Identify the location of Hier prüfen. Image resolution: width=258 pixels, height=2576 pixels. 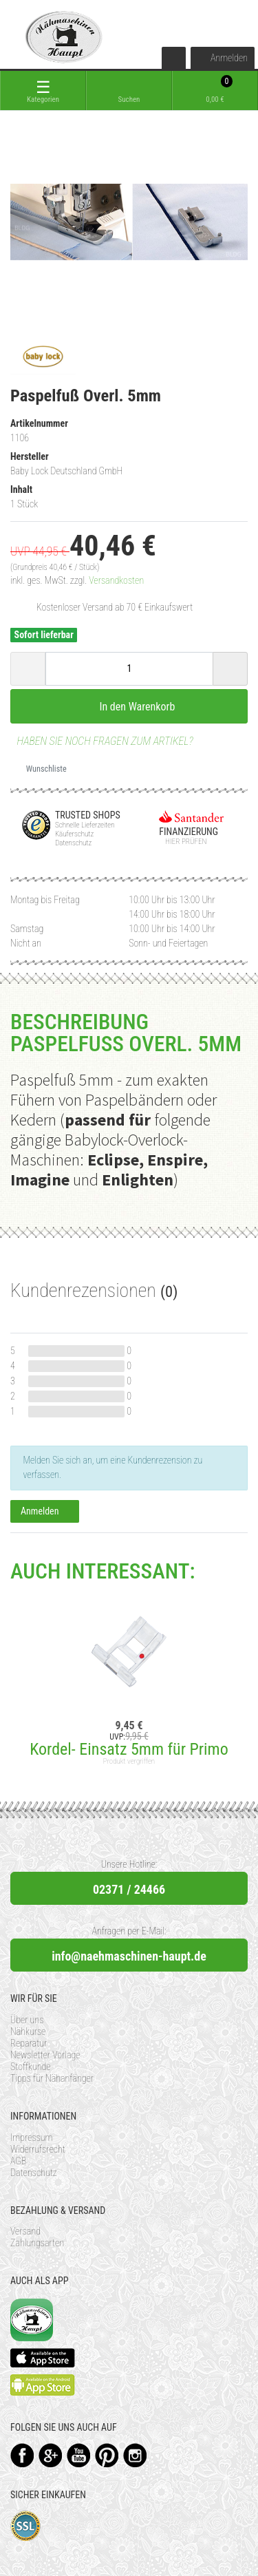
(182, 841).